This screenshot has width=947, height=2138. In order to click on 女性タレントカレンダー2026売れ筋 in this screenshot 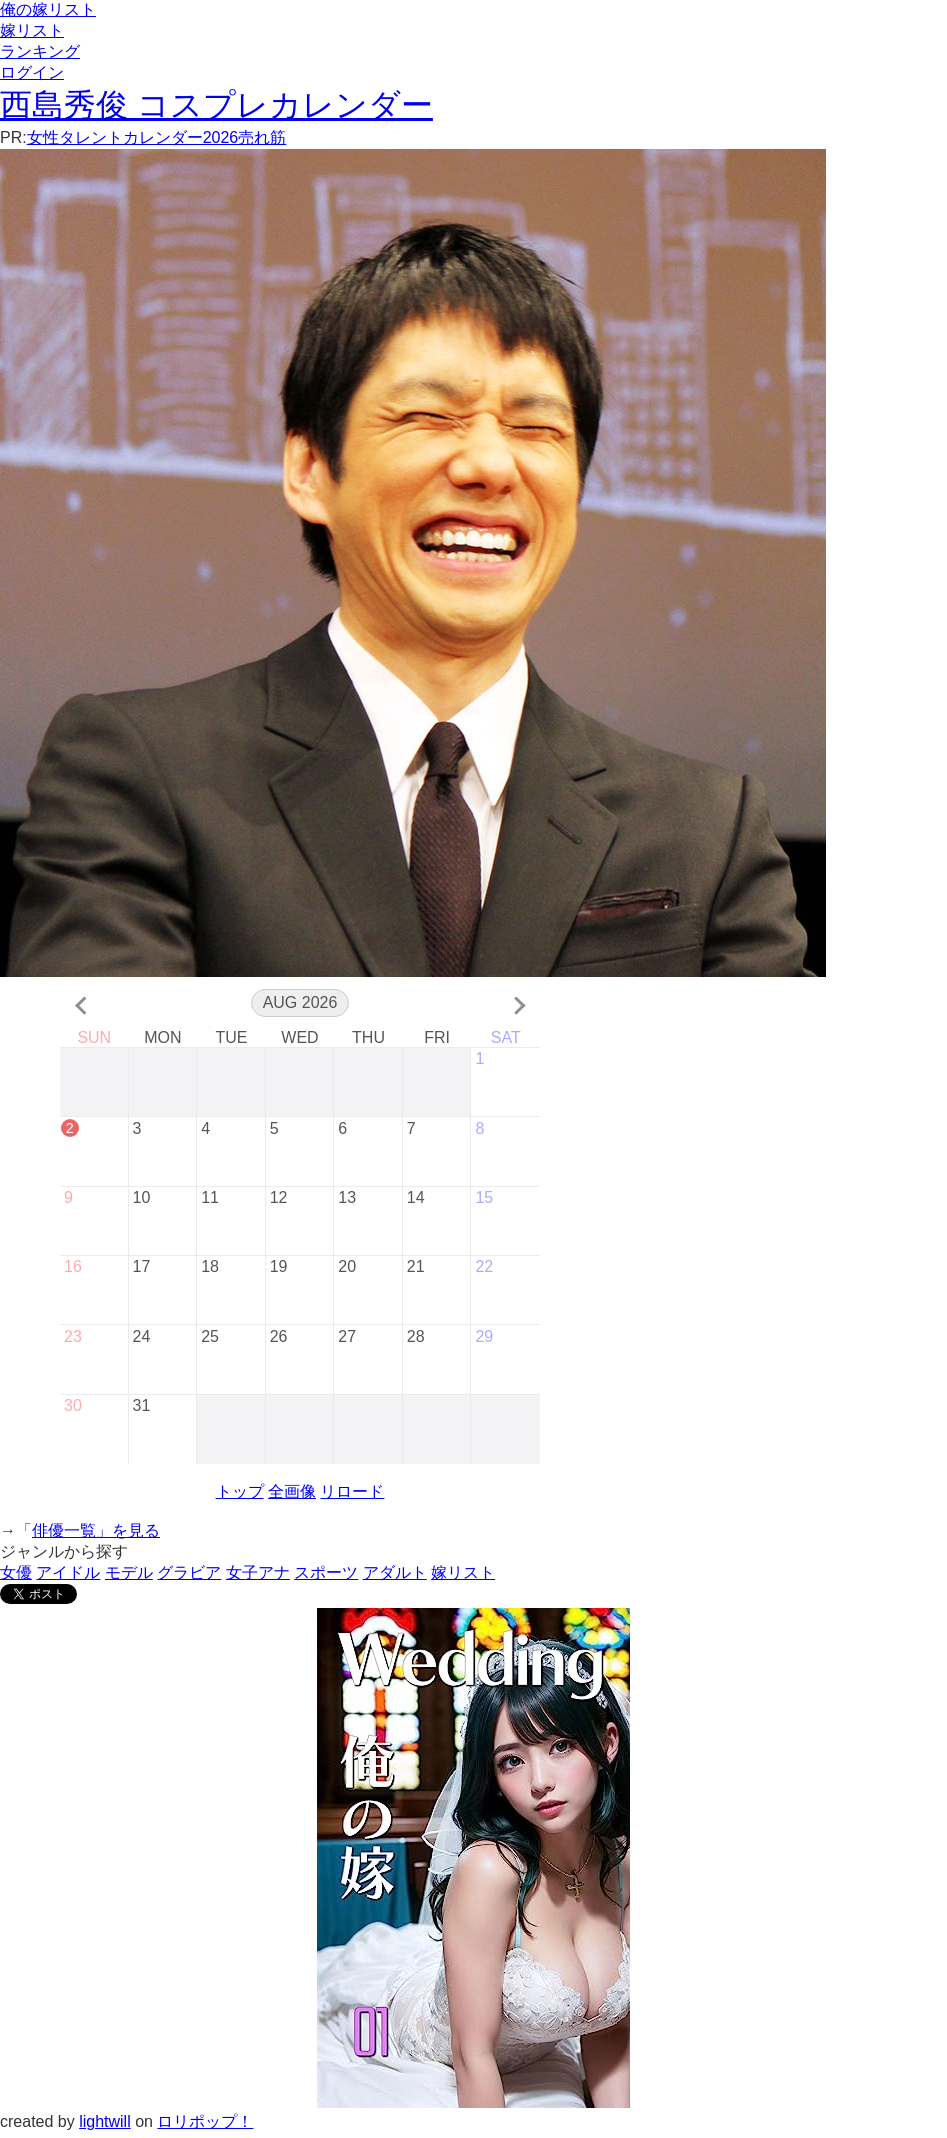, I will do `click(157, 137)`.